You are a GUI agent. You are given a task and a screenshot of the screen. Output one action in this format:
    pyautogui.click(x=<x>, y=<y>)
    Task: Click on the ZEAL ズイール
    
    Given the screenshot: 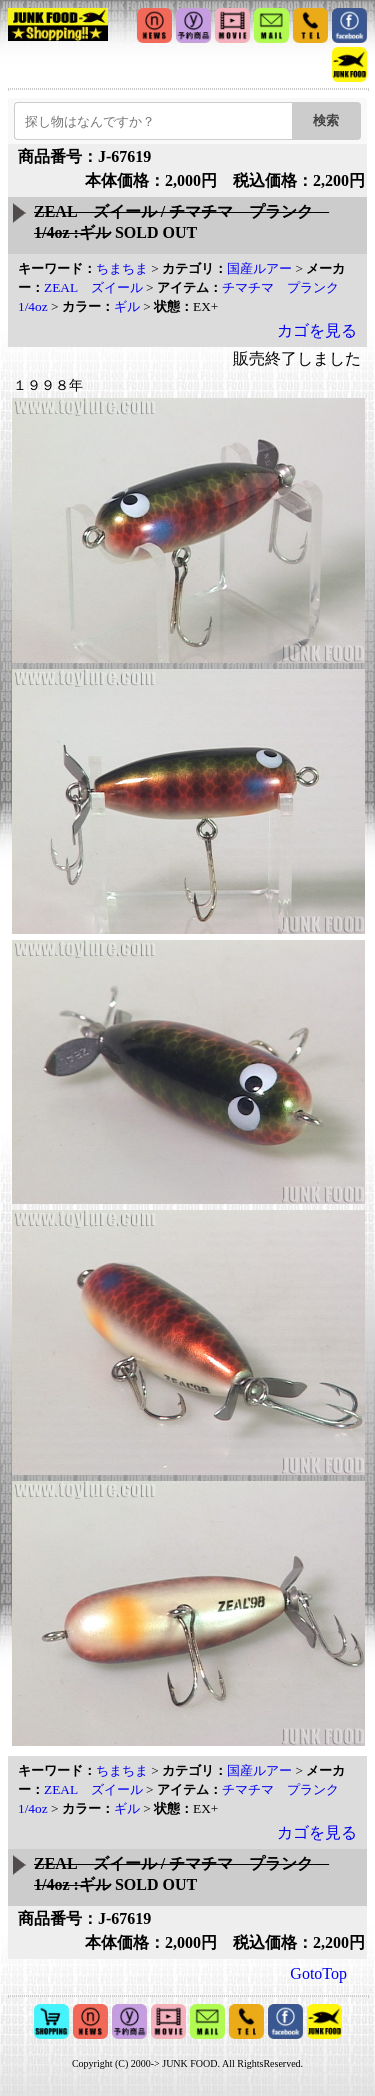 What is the action you would take?
    pyautogui.click(x=93, y=287)
    